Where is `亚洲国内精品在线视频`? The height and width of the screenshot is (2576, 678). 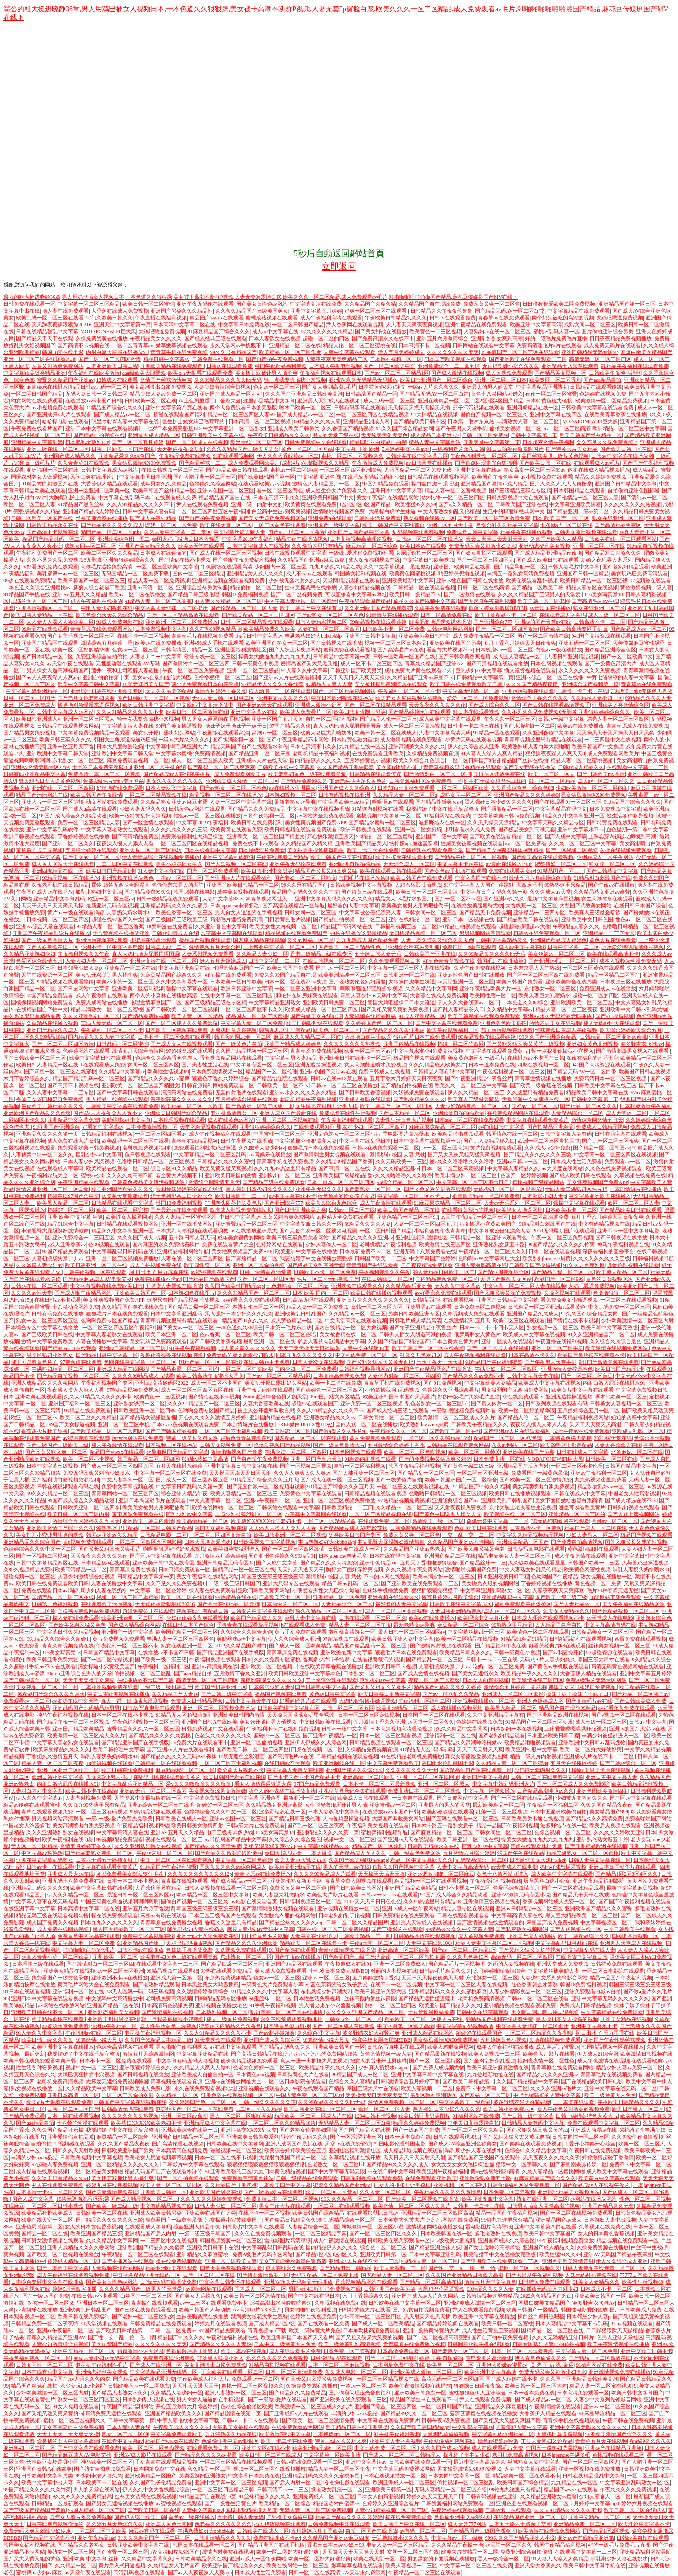
亚洲国内精品在线视频 is located at coordinates (409, 1044).